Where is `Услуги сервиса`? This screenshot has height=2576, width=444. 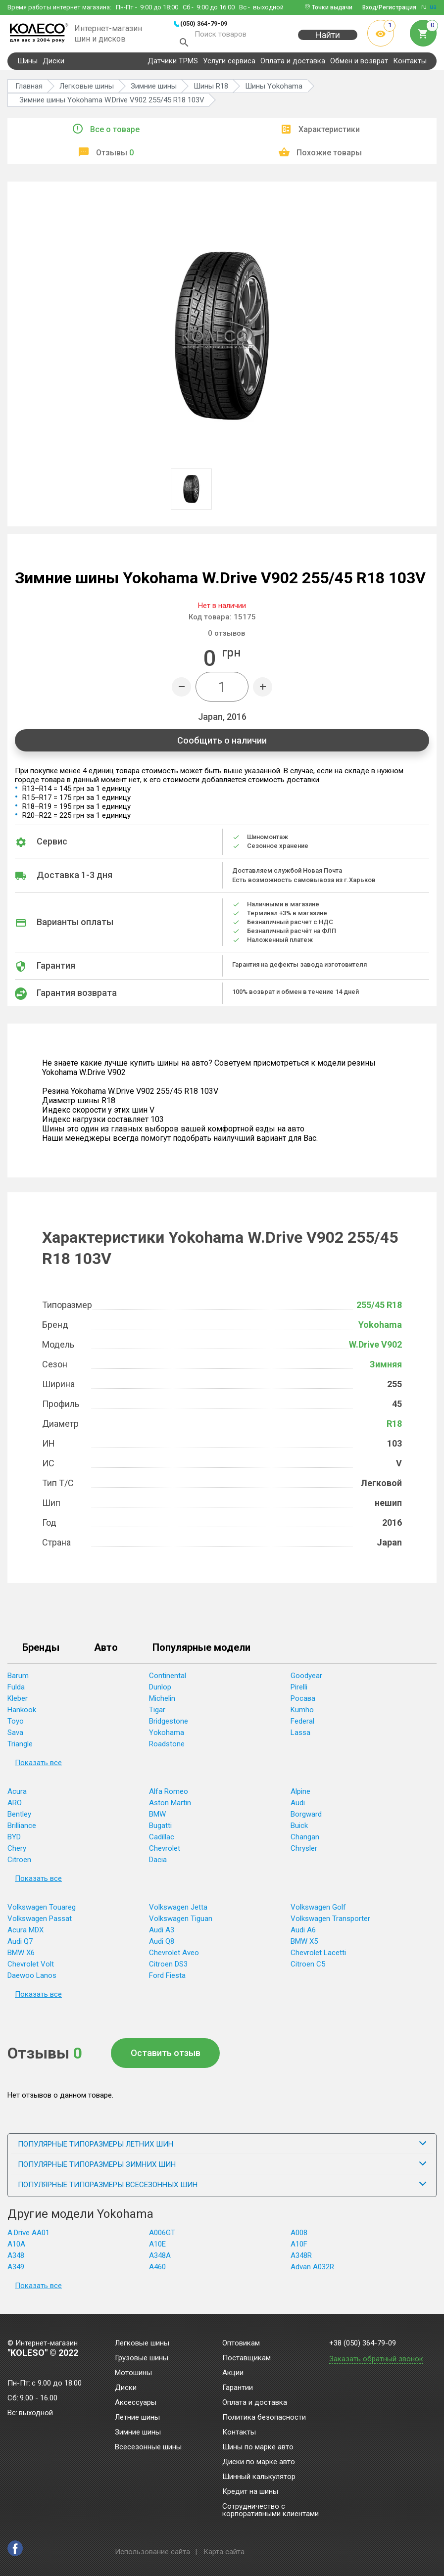
Услуги сервиса is located at coordinates (229, 64).